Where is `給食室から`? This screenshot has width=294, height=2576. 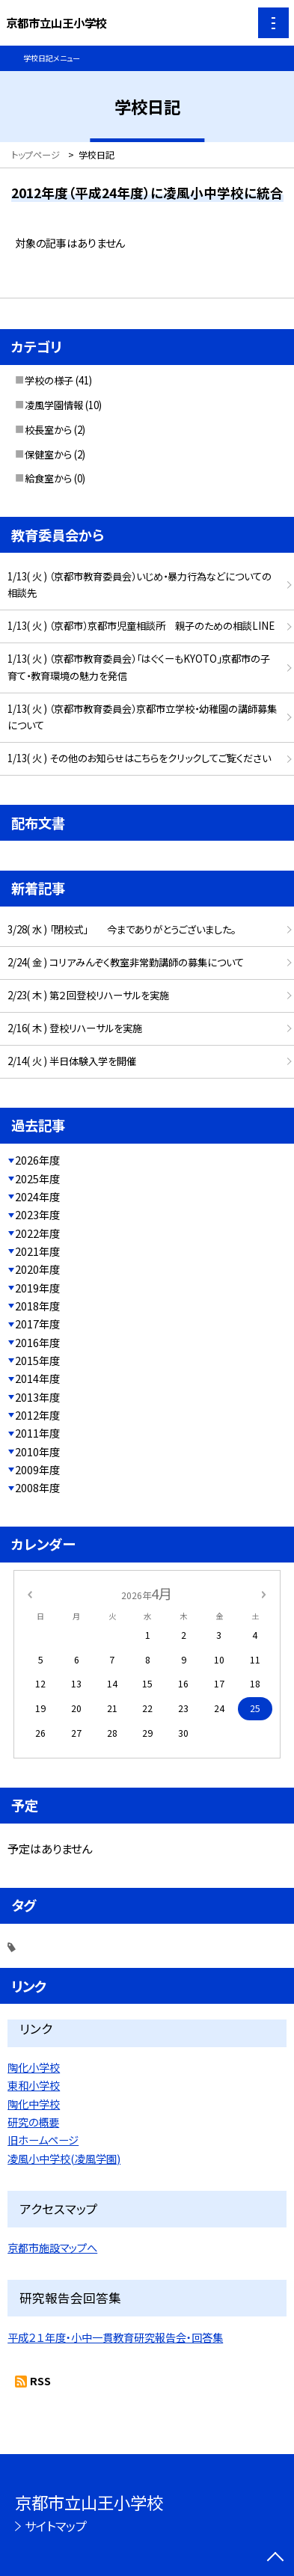
給食室から is located at coordinates (48, 478).